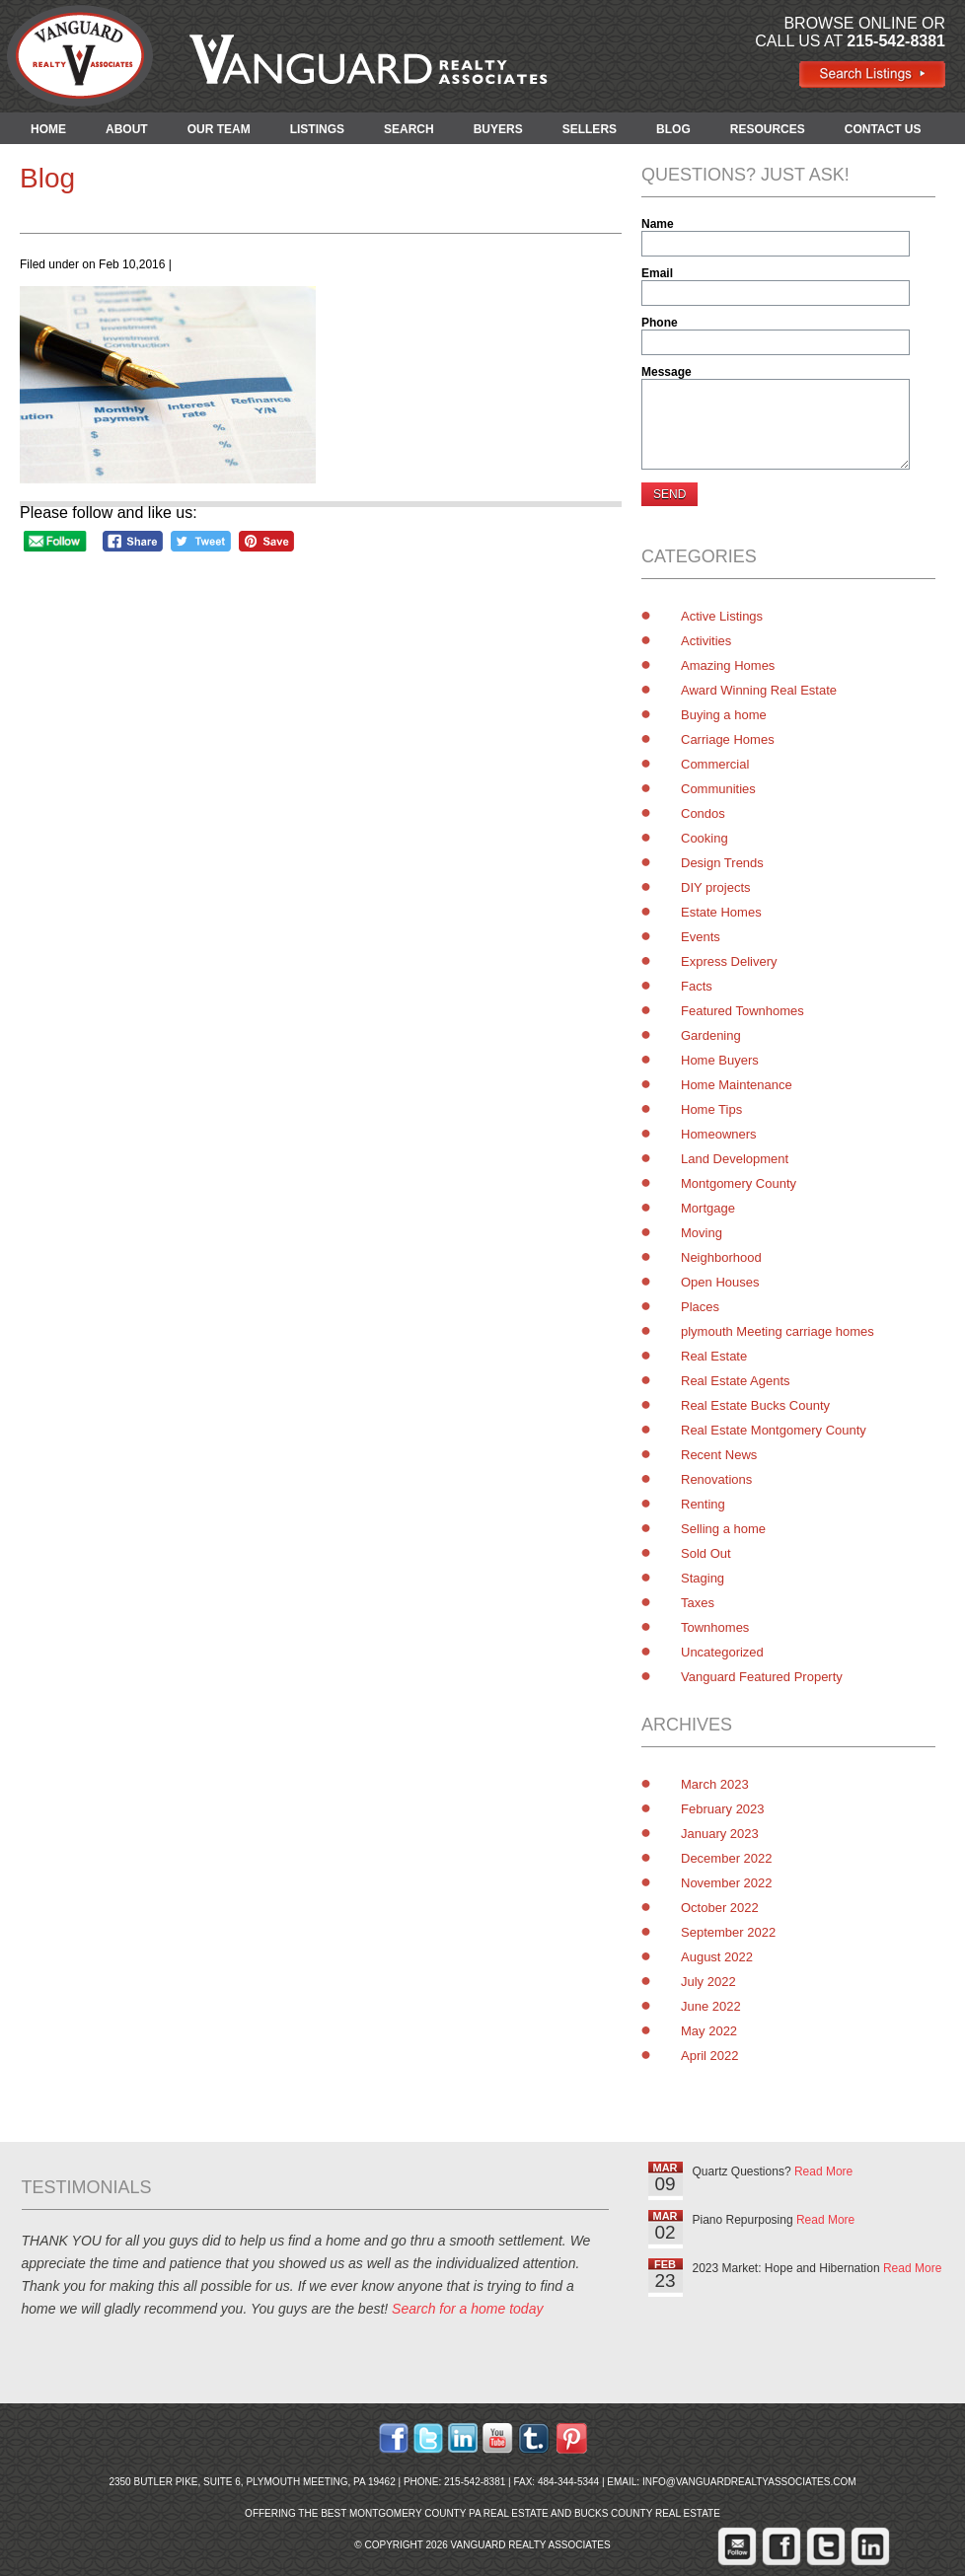 The image size is (965, 2576). What do you see at coordinates (701, 1232) in the screenshot?
I see `Moving` at bounding box center [701, 1232].